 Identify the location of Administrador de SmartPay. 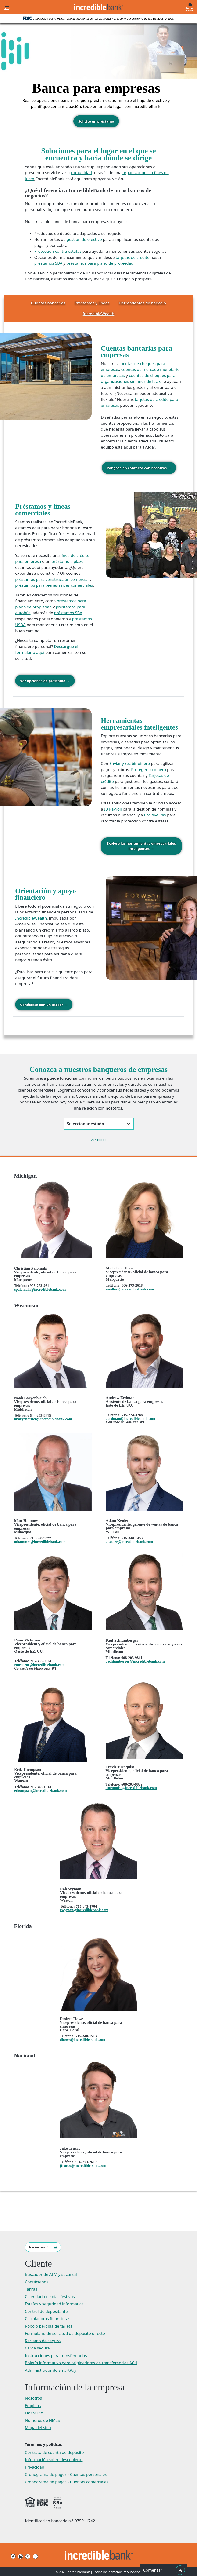
(50, 2369).